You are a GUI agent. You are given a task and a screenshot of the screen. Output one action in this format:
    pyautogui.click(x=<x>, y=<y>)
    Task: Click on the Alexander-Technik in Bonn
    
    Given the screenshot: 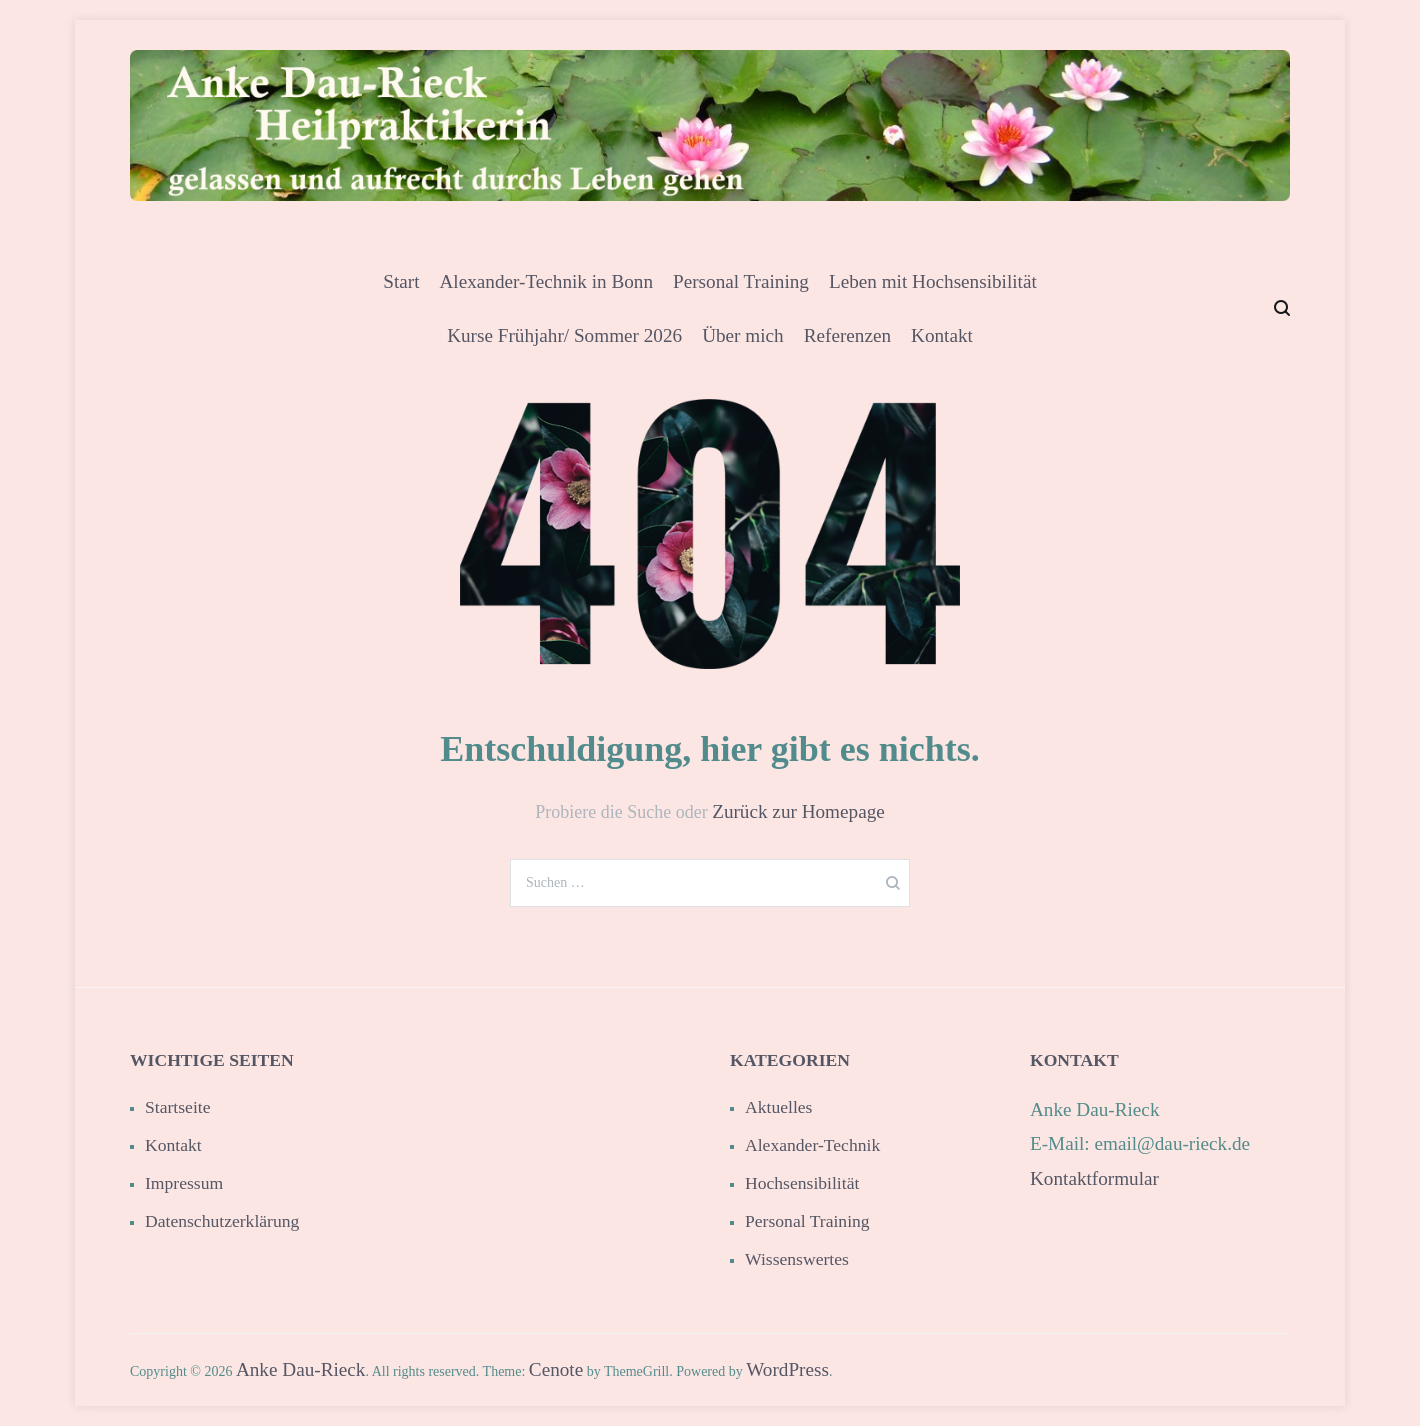 What is the action you would take?
    pyautogui.click(x=546, y=281)
    